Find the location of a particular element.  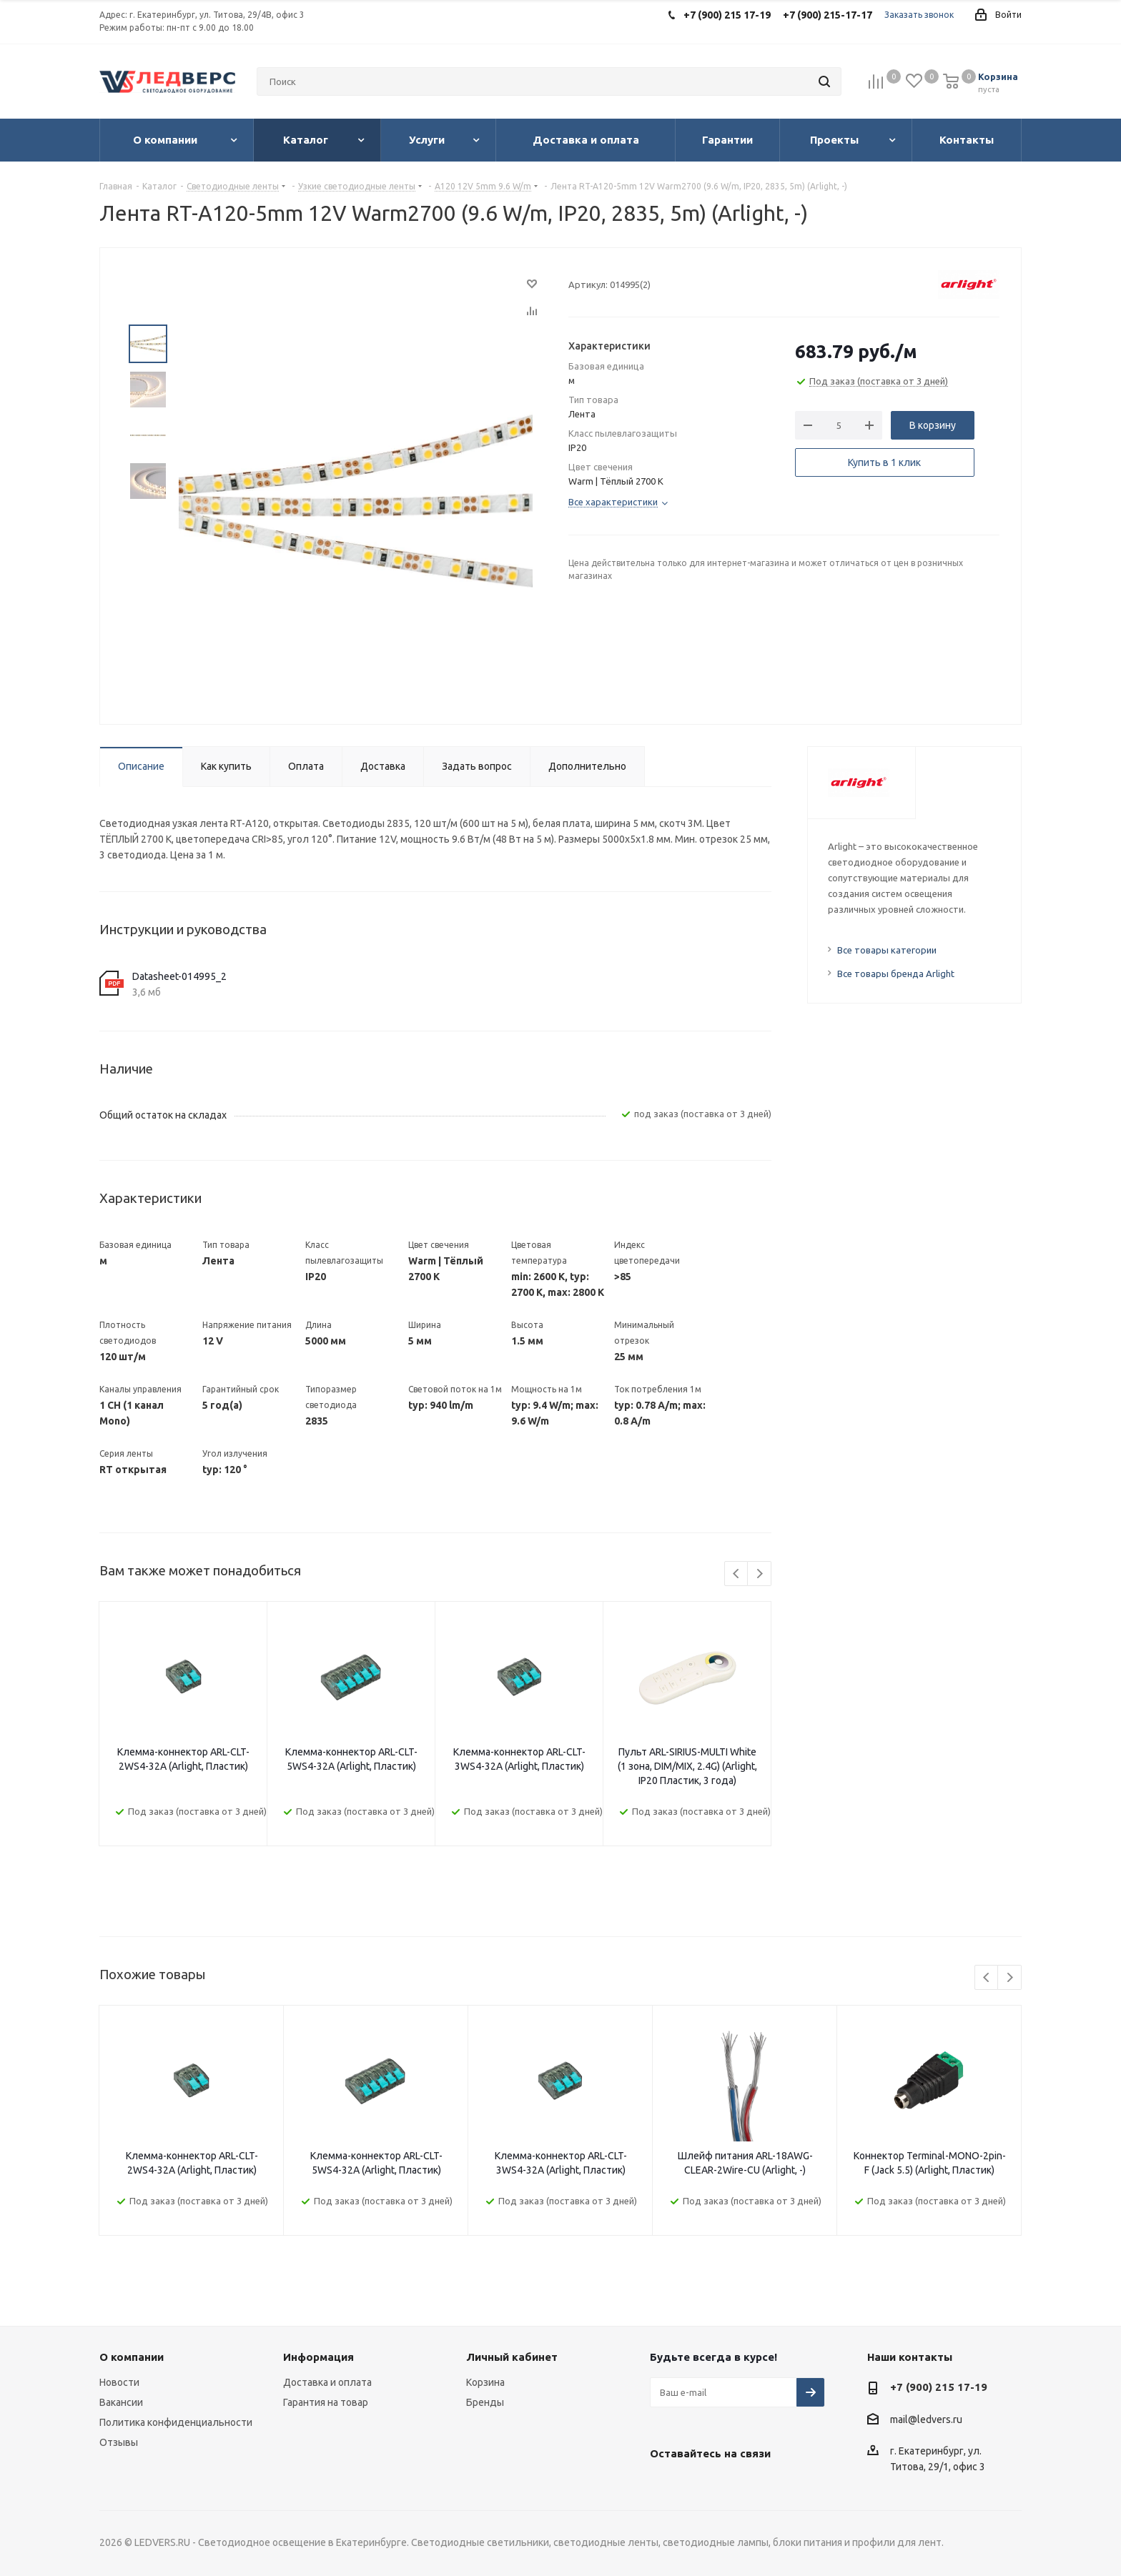

Доставка и оплата is located at coordinates (327, 2382).